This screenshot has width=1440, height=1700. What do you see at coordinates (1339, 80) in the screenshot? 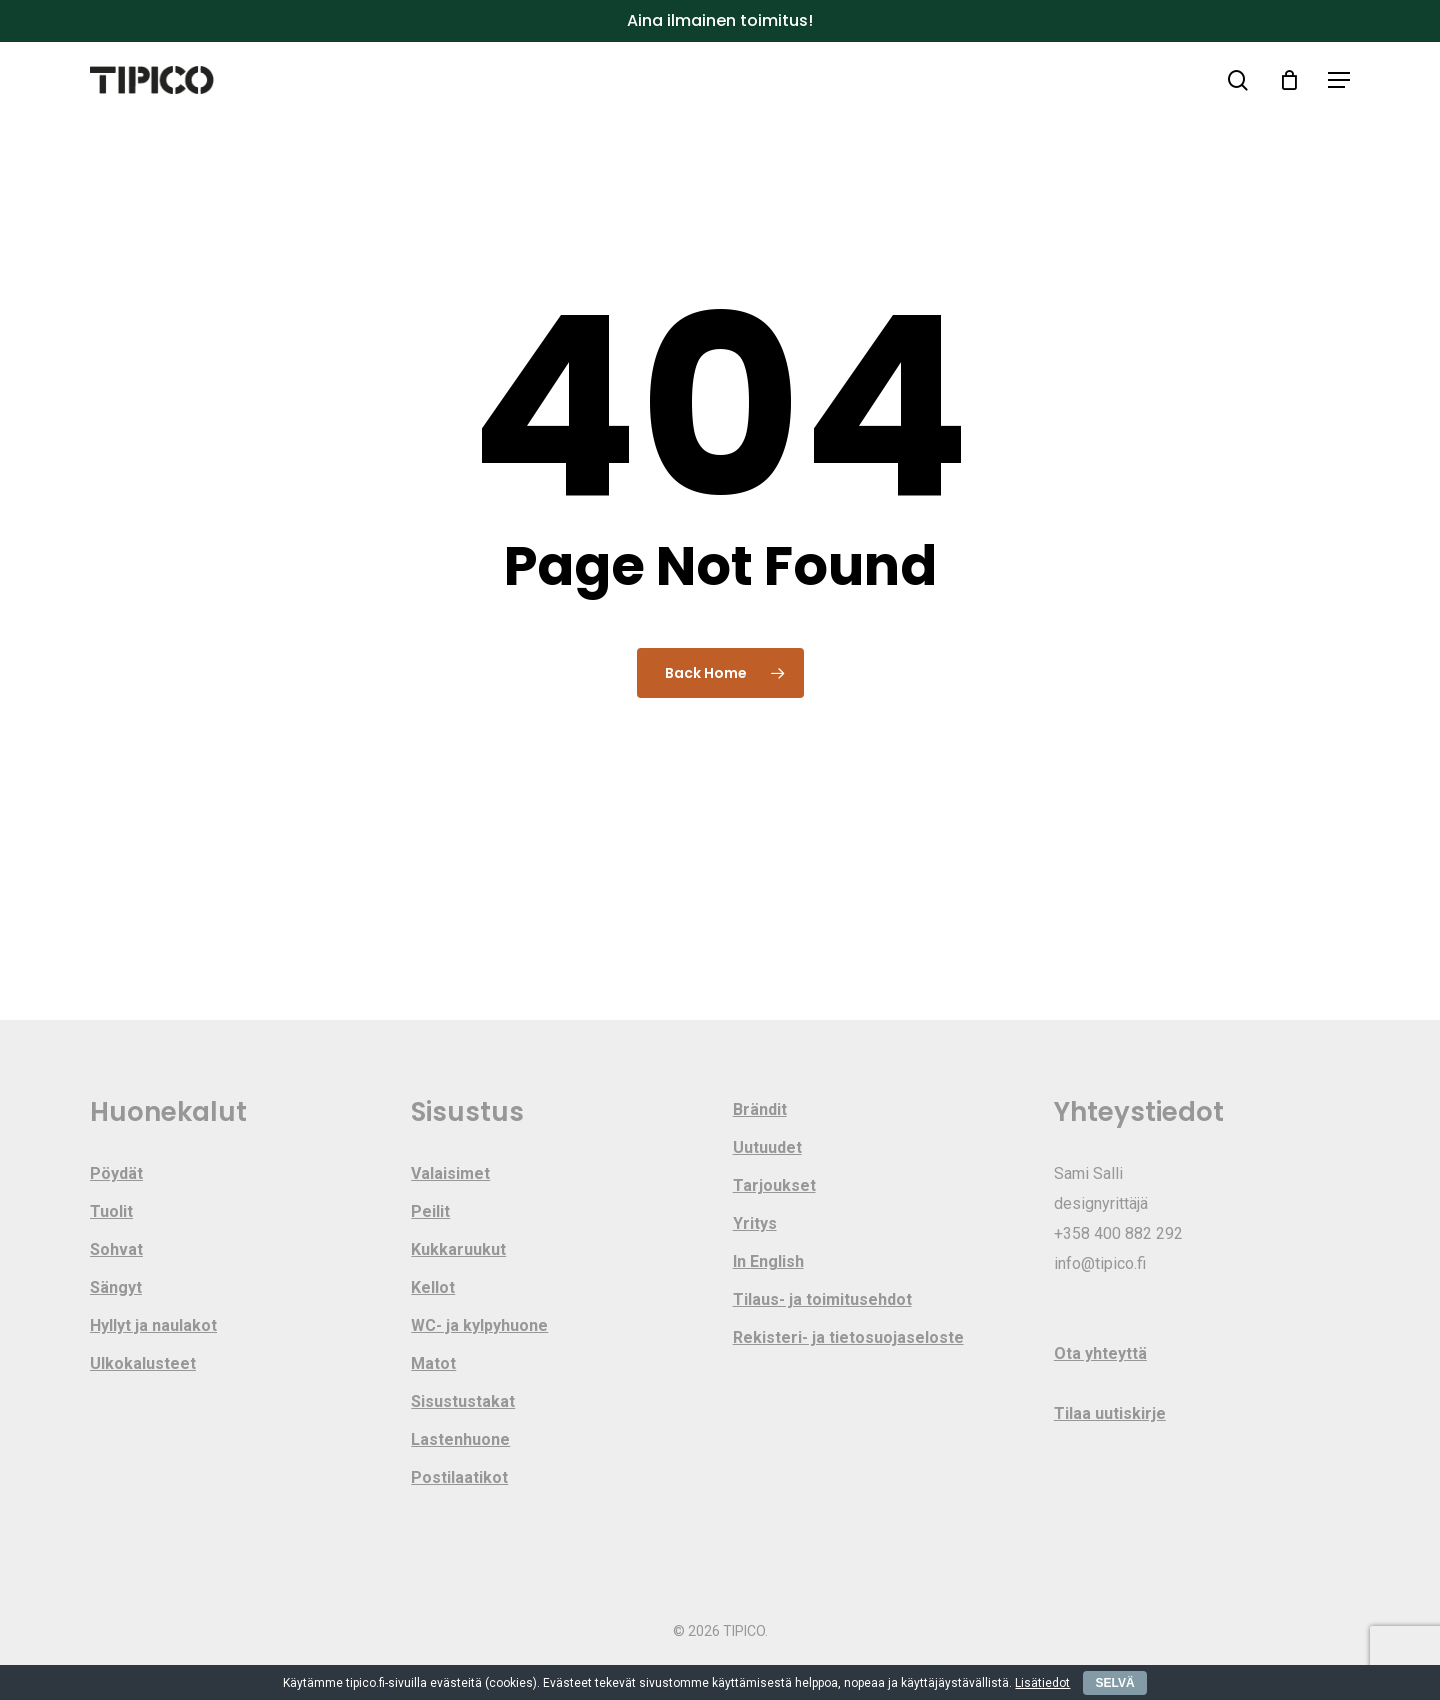
I see `[button]` at bounding box center [1339, 80].